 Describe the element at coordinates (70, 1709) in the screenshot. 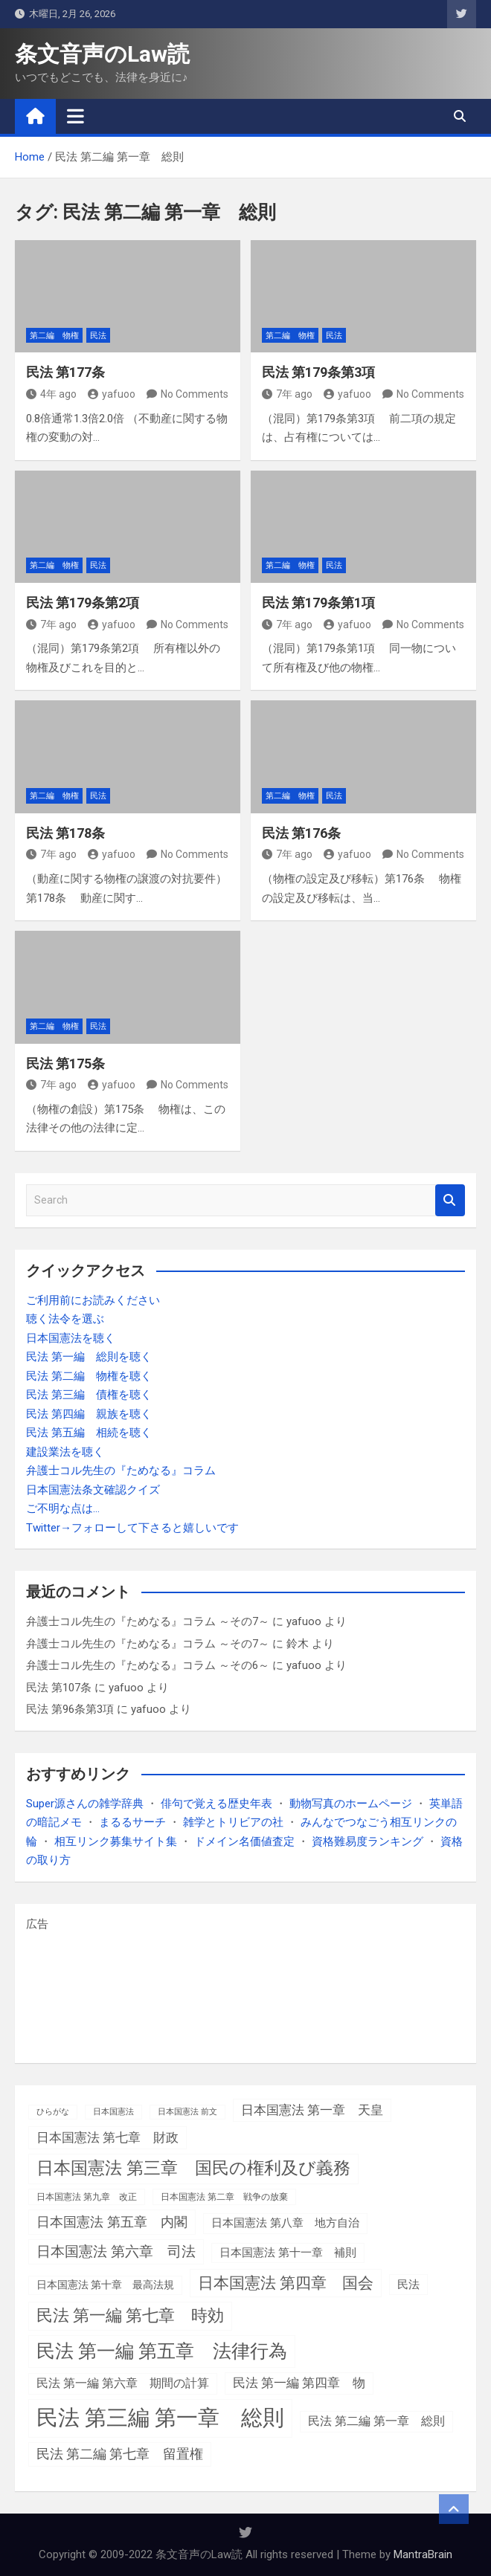

I see `民法 第96条第3項` at that location.